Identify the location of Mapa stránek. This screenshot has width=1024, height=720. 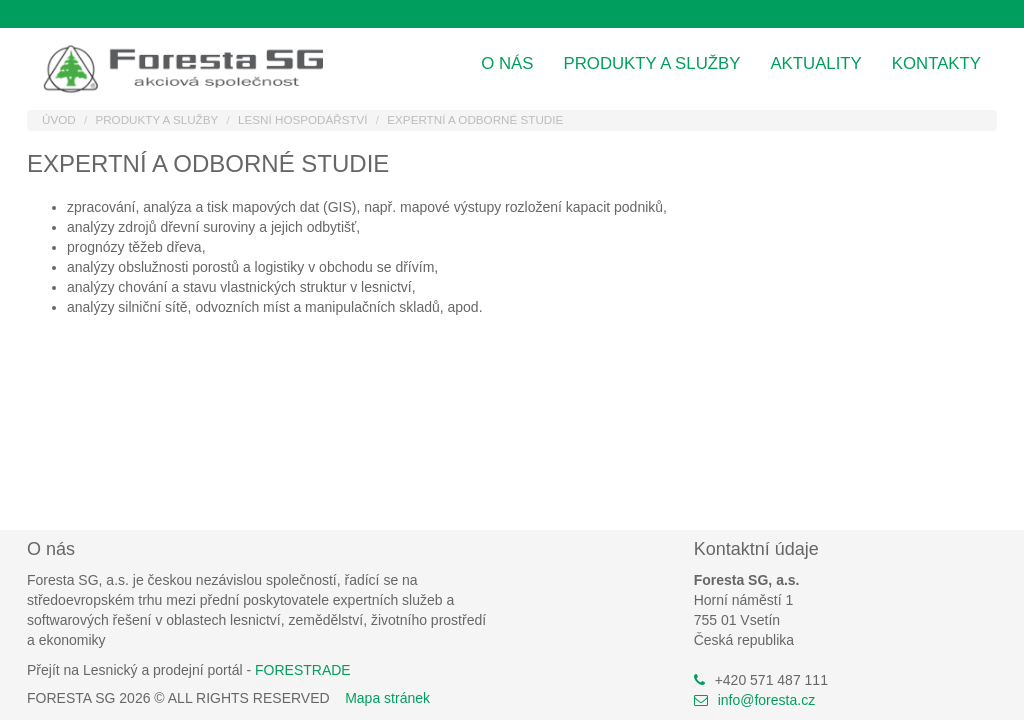
(387, 698).